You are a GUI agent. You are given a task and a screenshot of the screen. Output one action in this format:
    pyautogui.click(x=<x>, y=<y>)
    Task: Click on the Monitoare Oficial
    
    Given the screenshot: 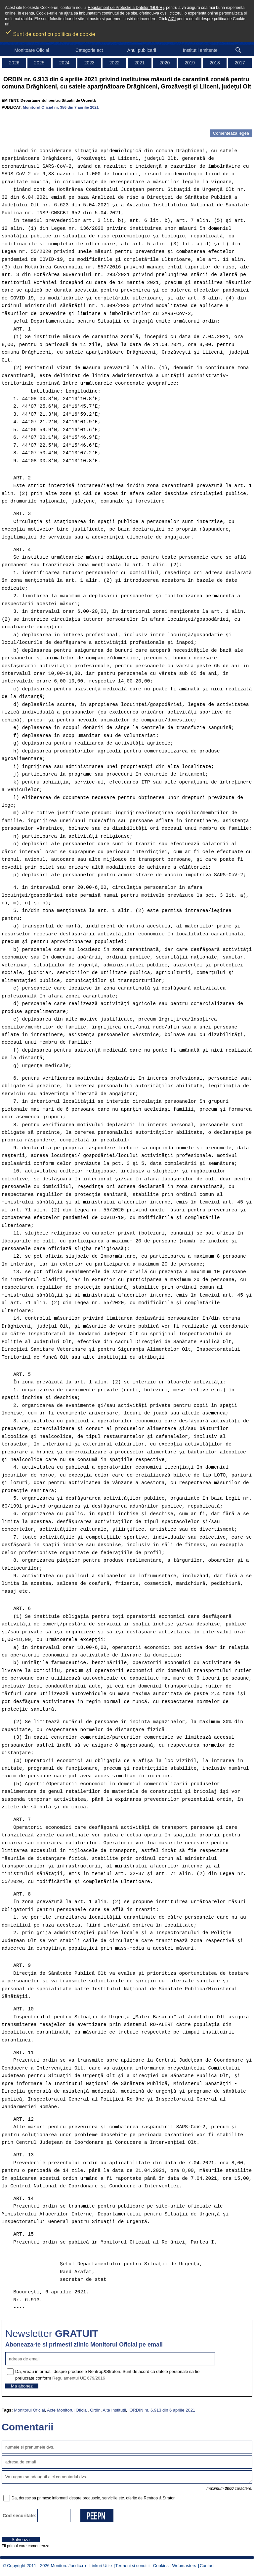 What is the action you would take?
    pyautogui.click(x=31, y=50)
    